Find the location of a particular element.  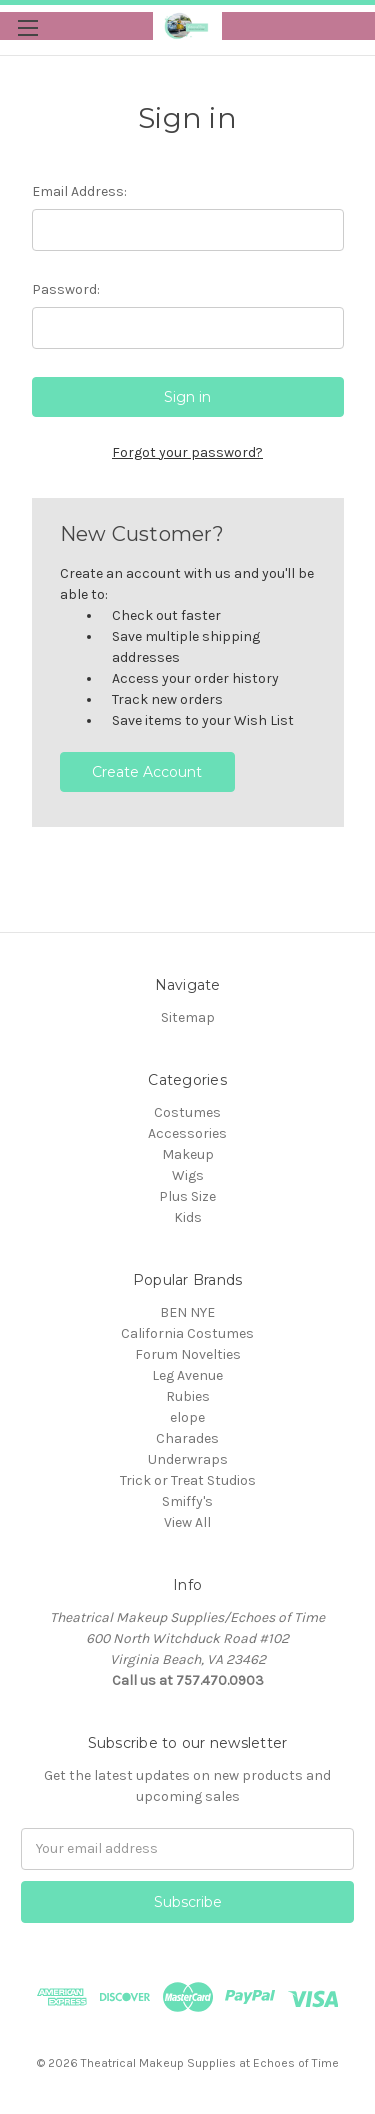

Charades is located at coordinates (187, 1438).